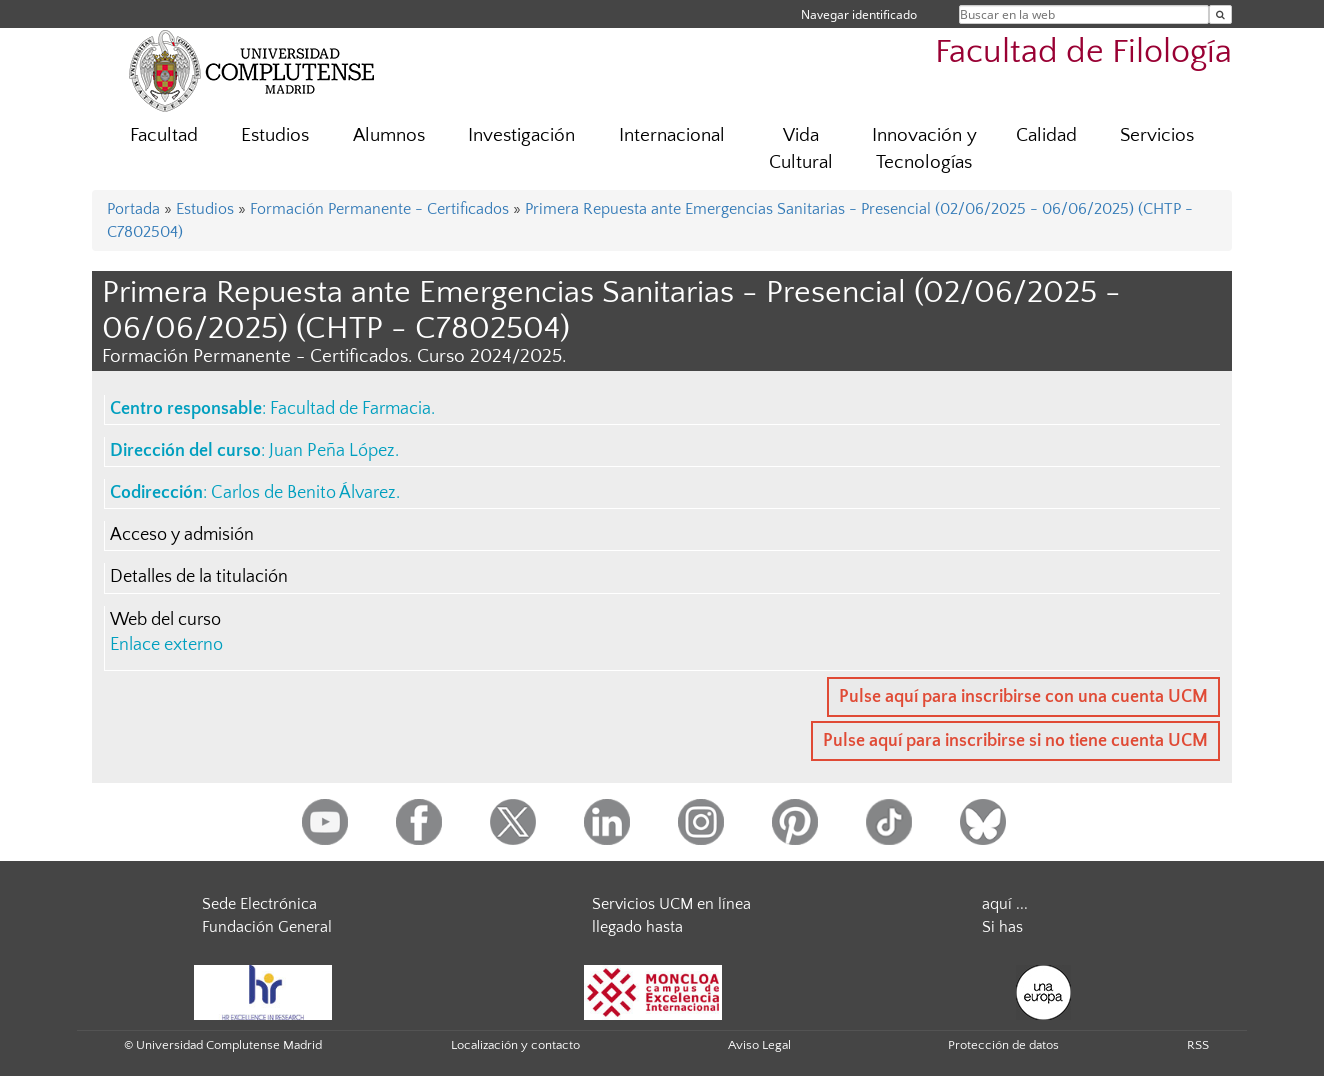 The image size is (1324, 1076). I want to click on Estudios, so click(275, 135).